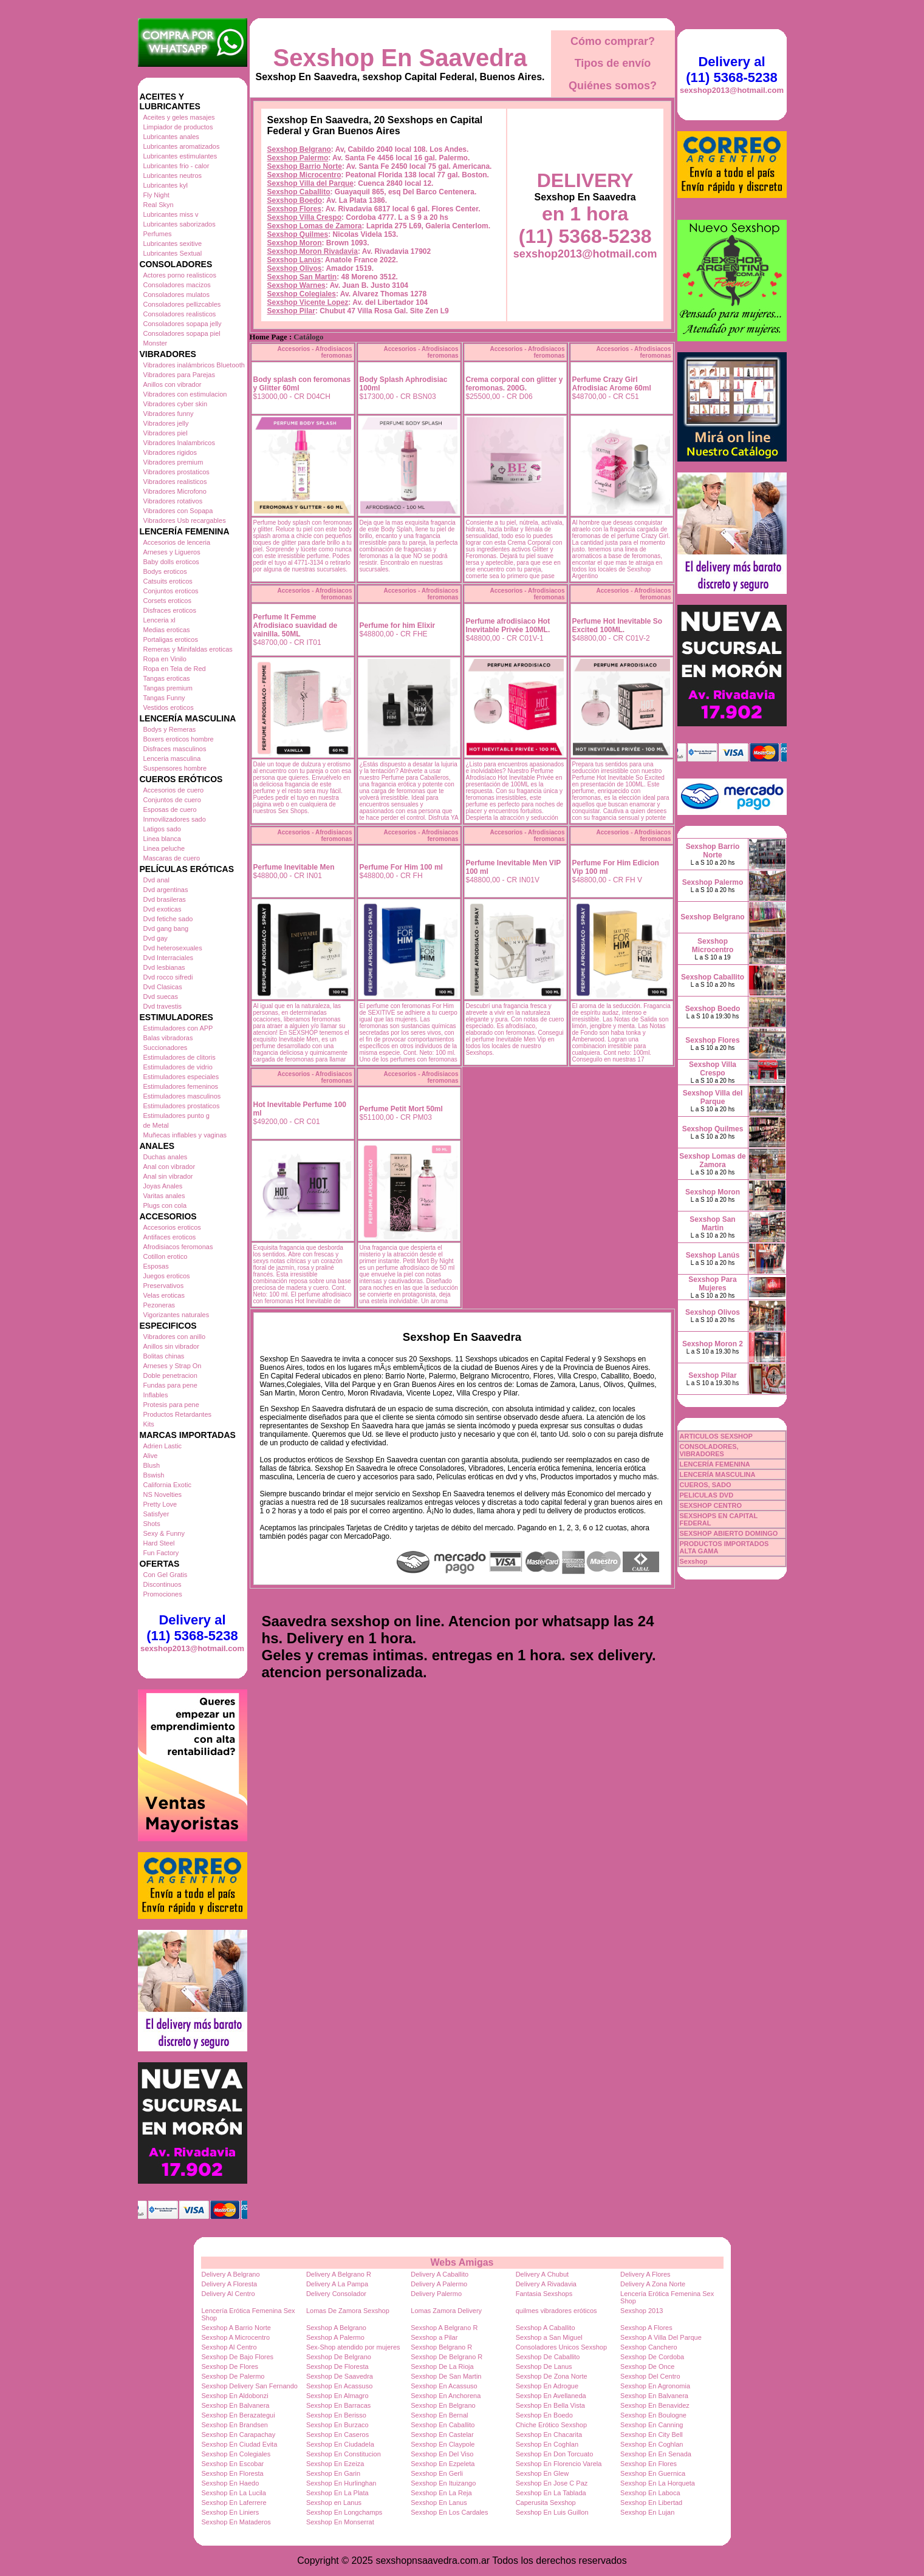  What do you see at coordinates (443, 2483) in the screenshot?
I see `Sexshop En Ituizango` at bounding box center [443, 2483].